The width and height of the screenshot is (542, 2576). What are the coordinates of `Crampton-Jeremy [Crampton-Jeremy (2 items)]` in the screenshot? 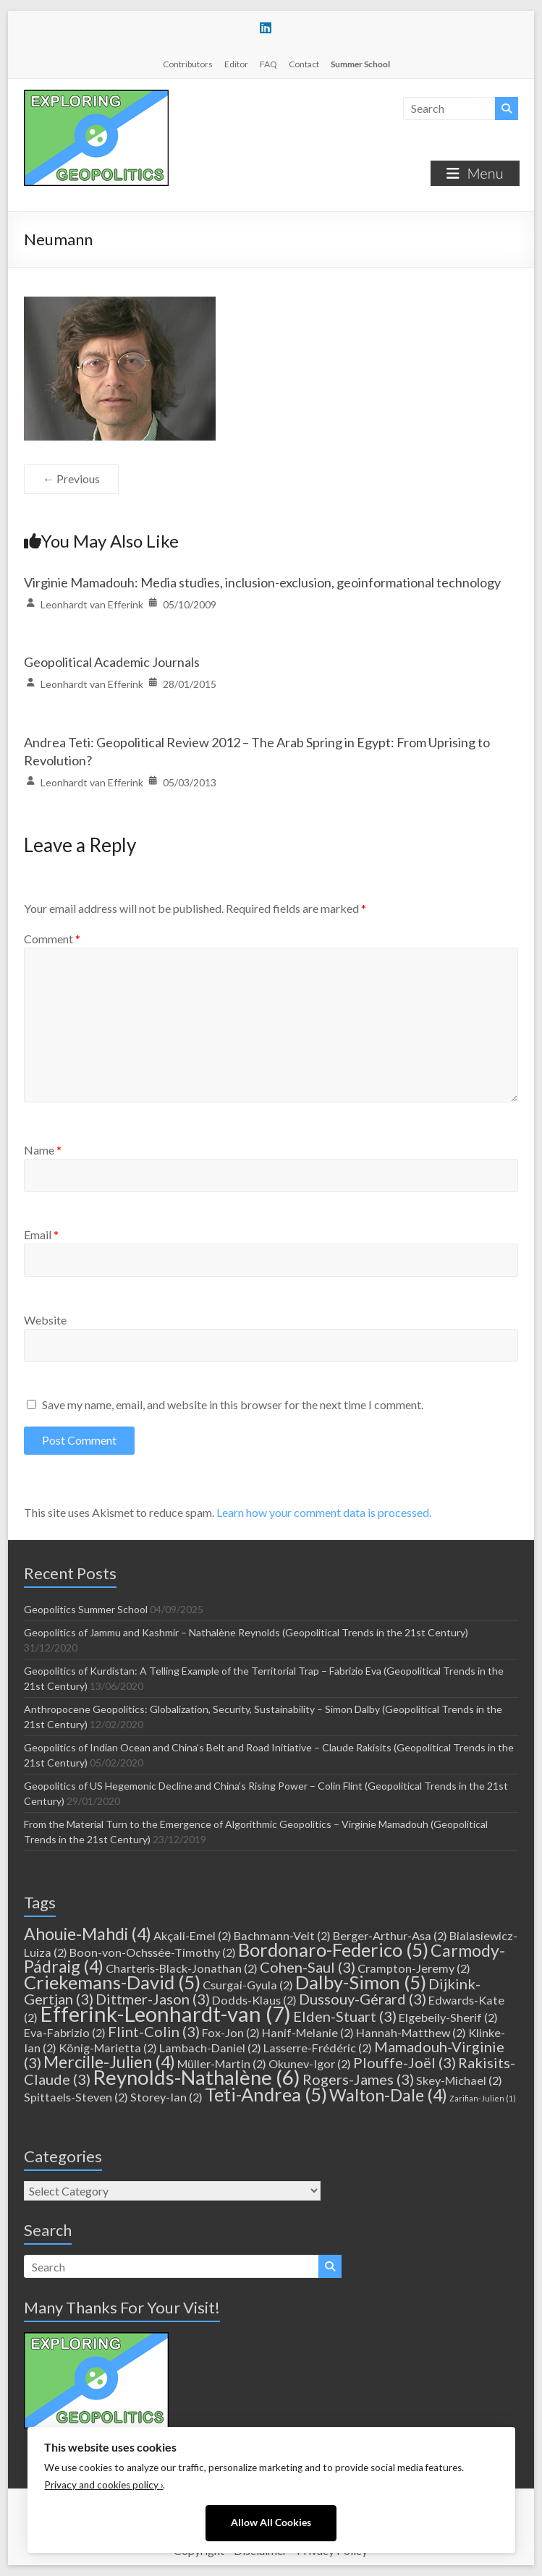 It's located at (413, 1968).